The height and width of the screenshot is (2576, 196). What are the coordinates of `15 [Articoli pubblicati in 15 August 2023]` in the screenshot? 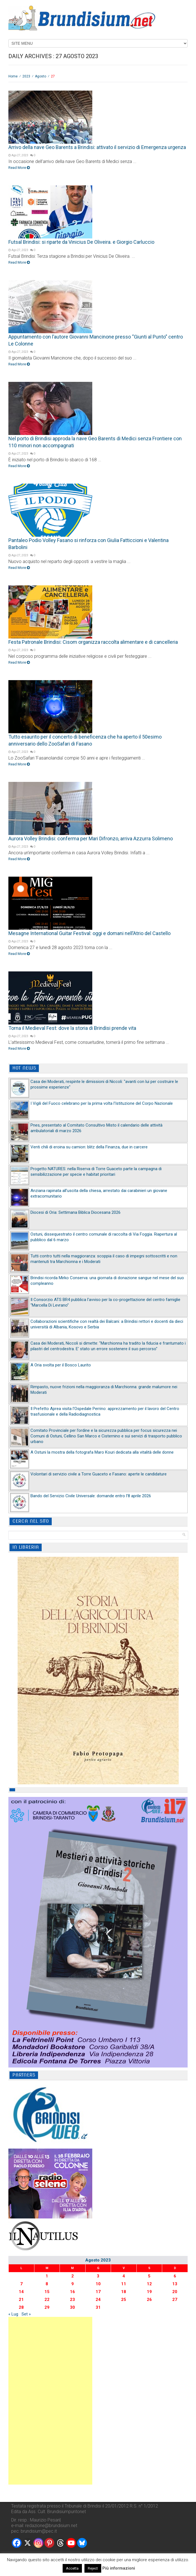 It's located at (46, 2291).